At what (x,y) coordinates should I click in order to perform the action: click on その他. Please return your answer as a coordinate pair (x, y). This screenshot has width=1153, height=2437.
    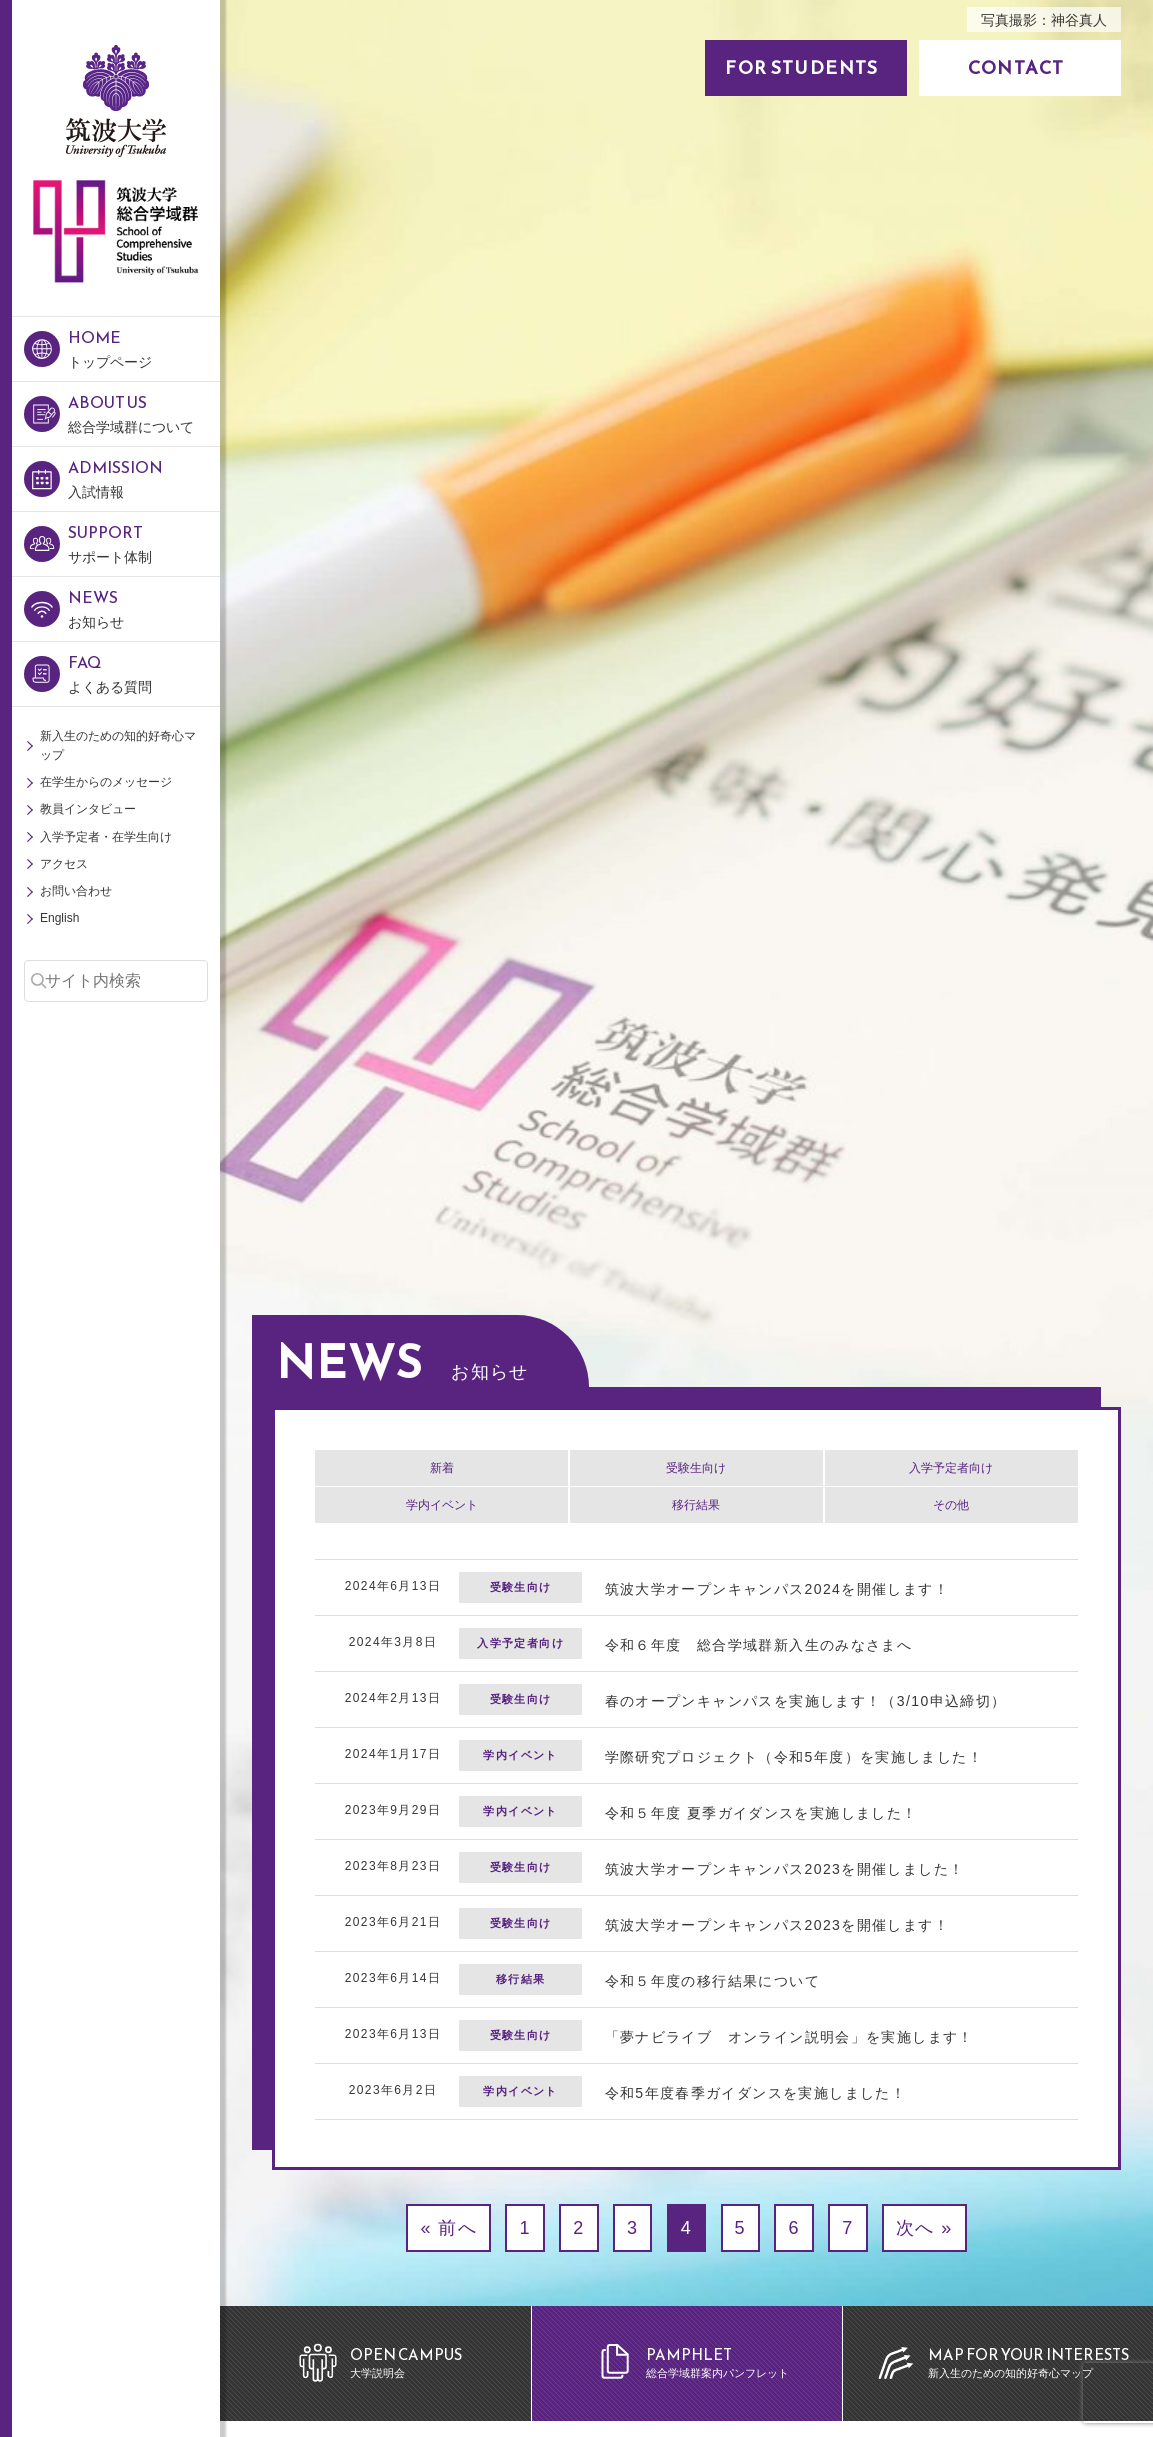
    Looking at the image, I should click on (951, 1505).